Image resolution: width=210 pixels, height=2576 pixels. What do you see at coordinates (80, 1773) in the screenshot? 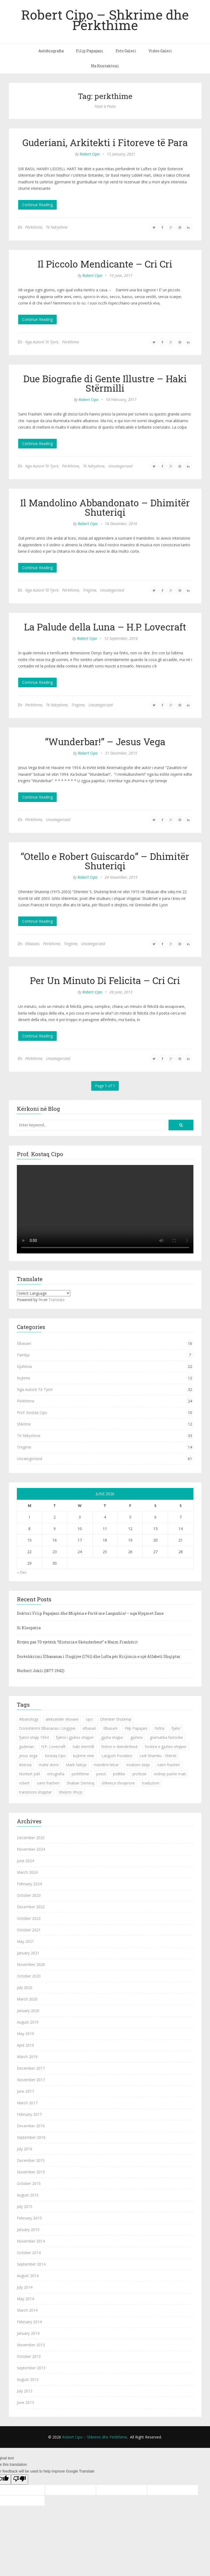
I see `perkthime [perkthime (8 items)]` at bounding box center [80, 1773].